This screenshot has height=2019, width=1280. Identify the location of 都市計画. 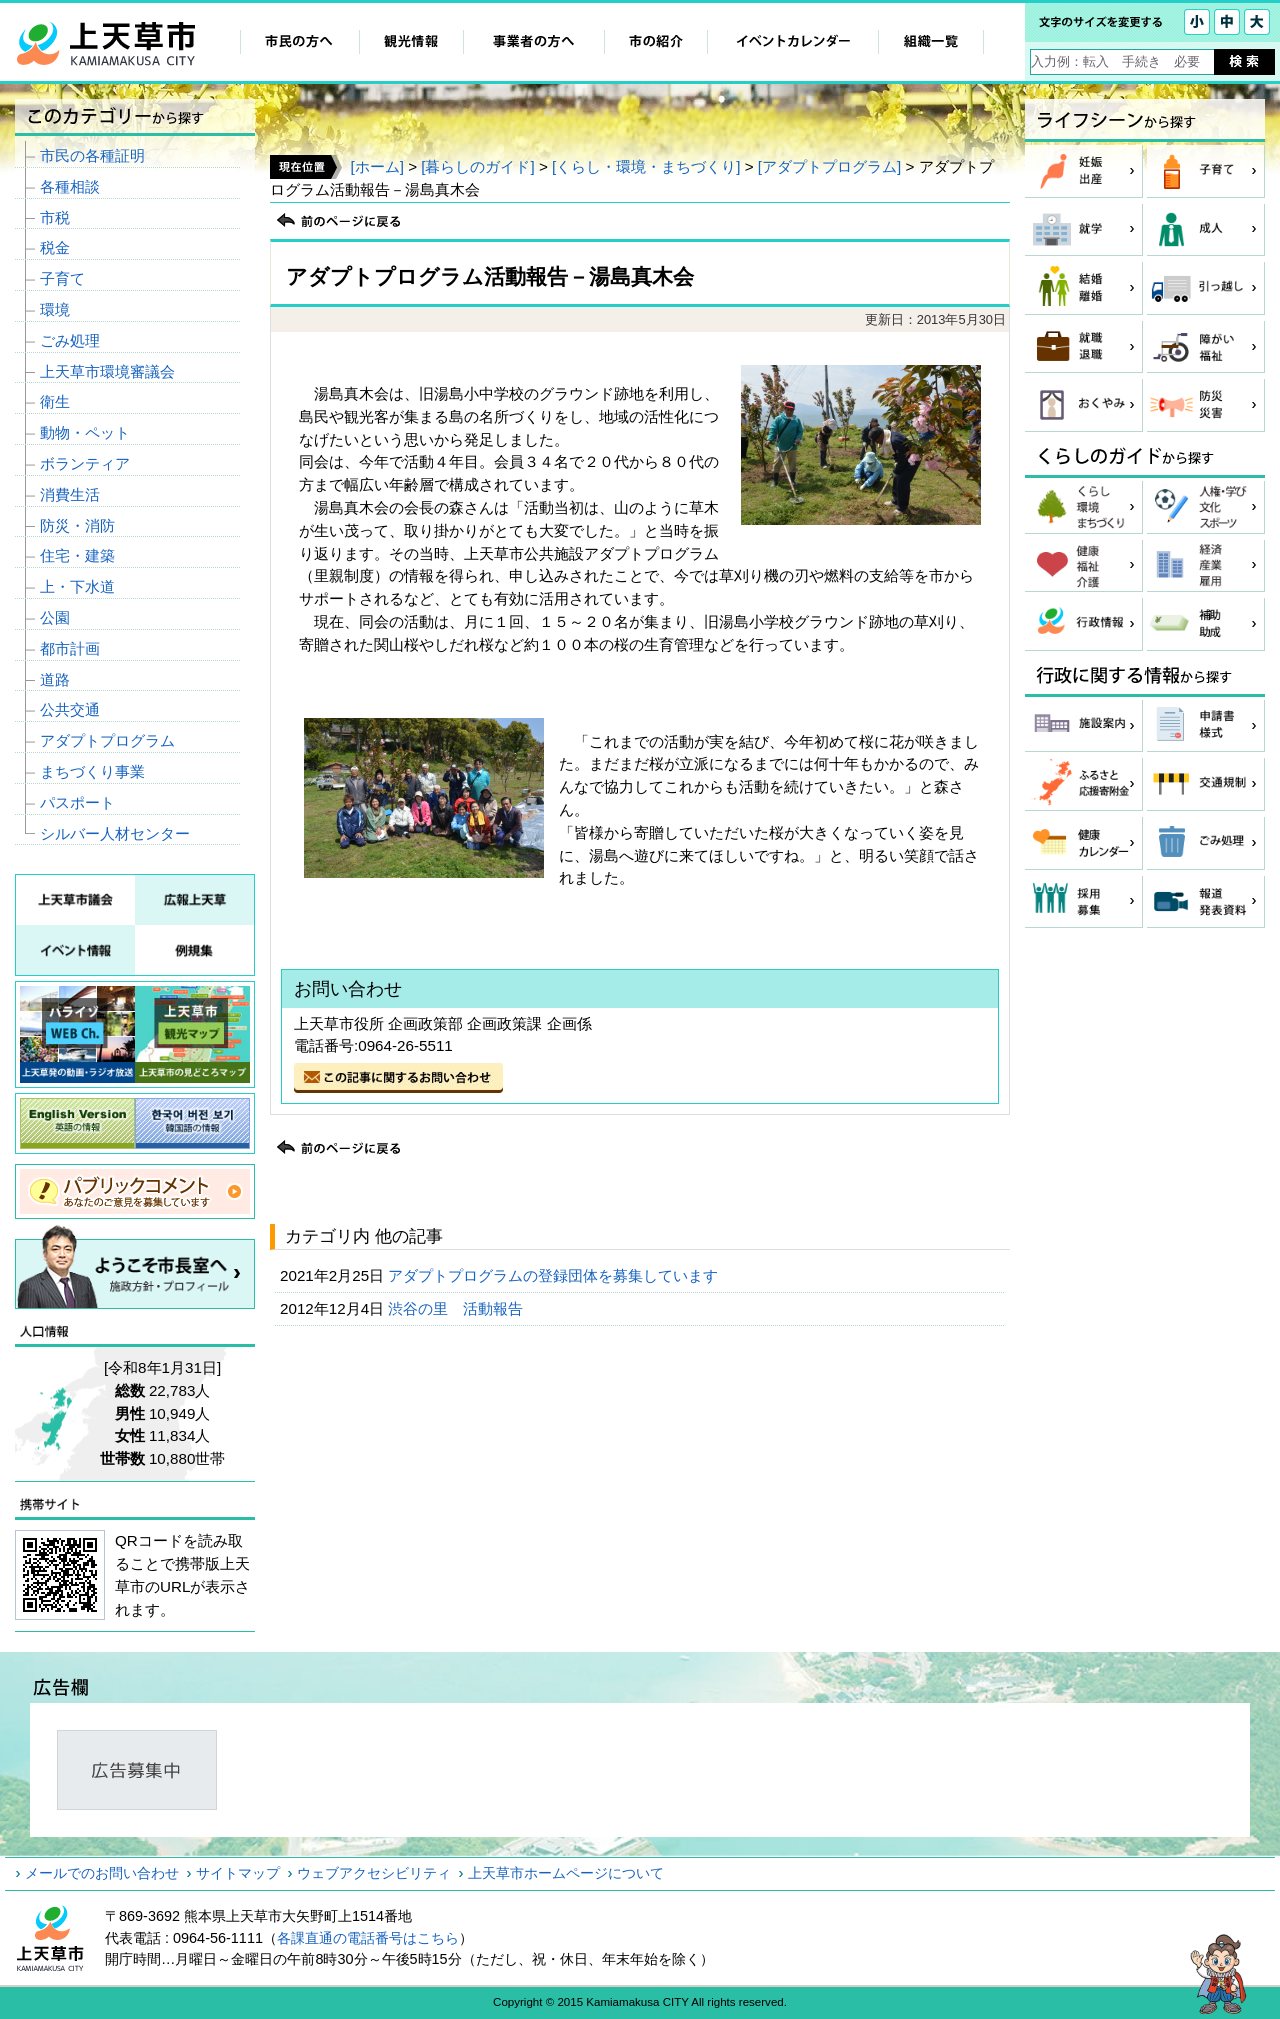
(70, 648).